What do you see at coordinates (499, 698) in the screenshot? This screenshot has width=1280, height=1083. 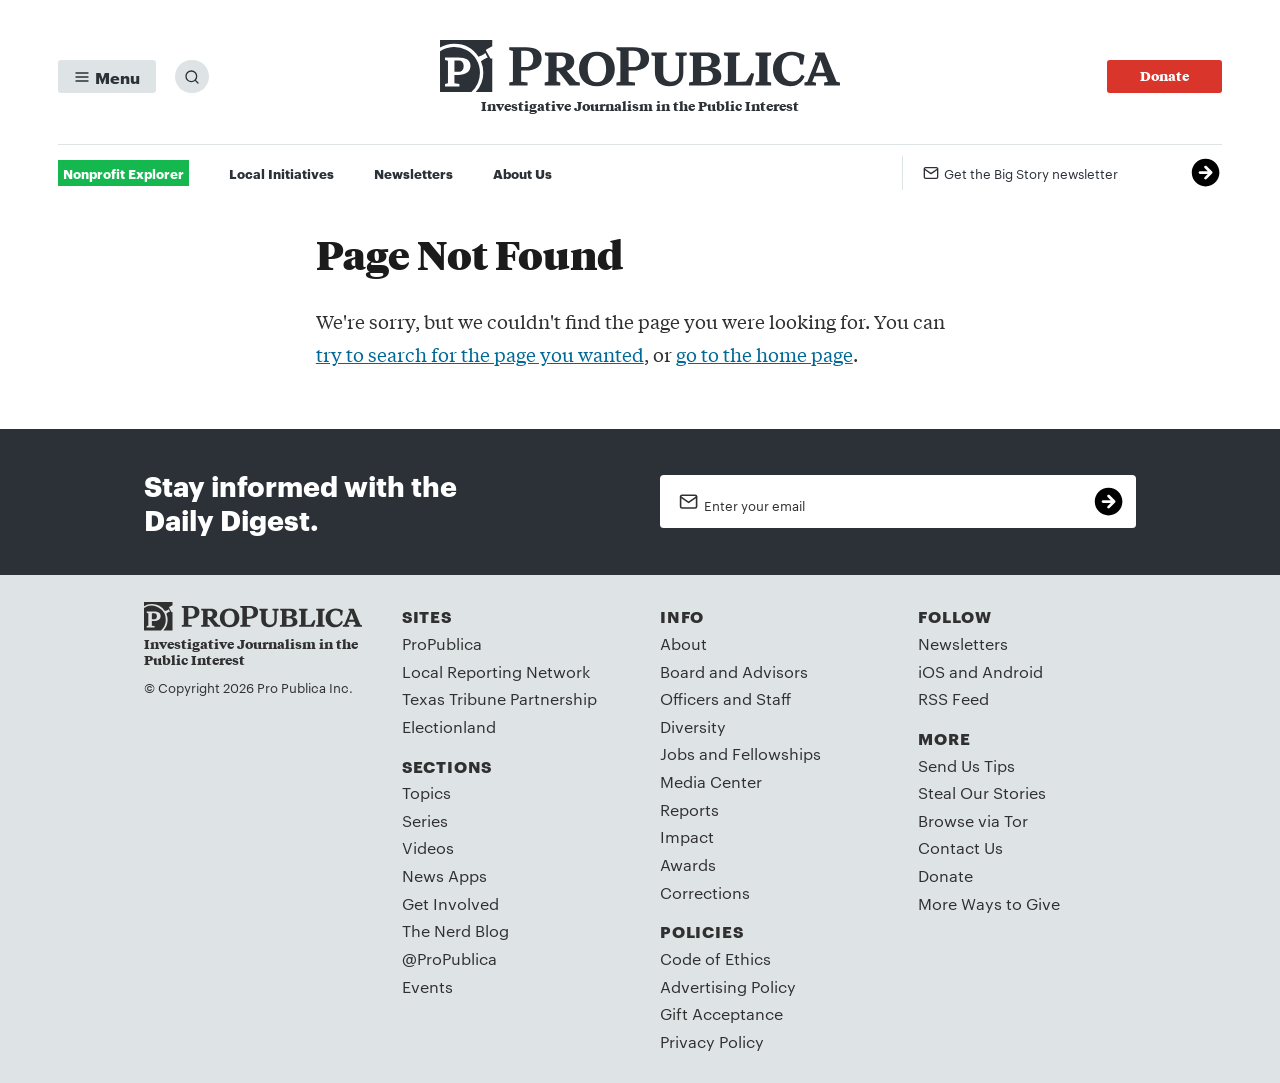 I see `Texas Tribune Partnership` at bounding box center [499, 698].